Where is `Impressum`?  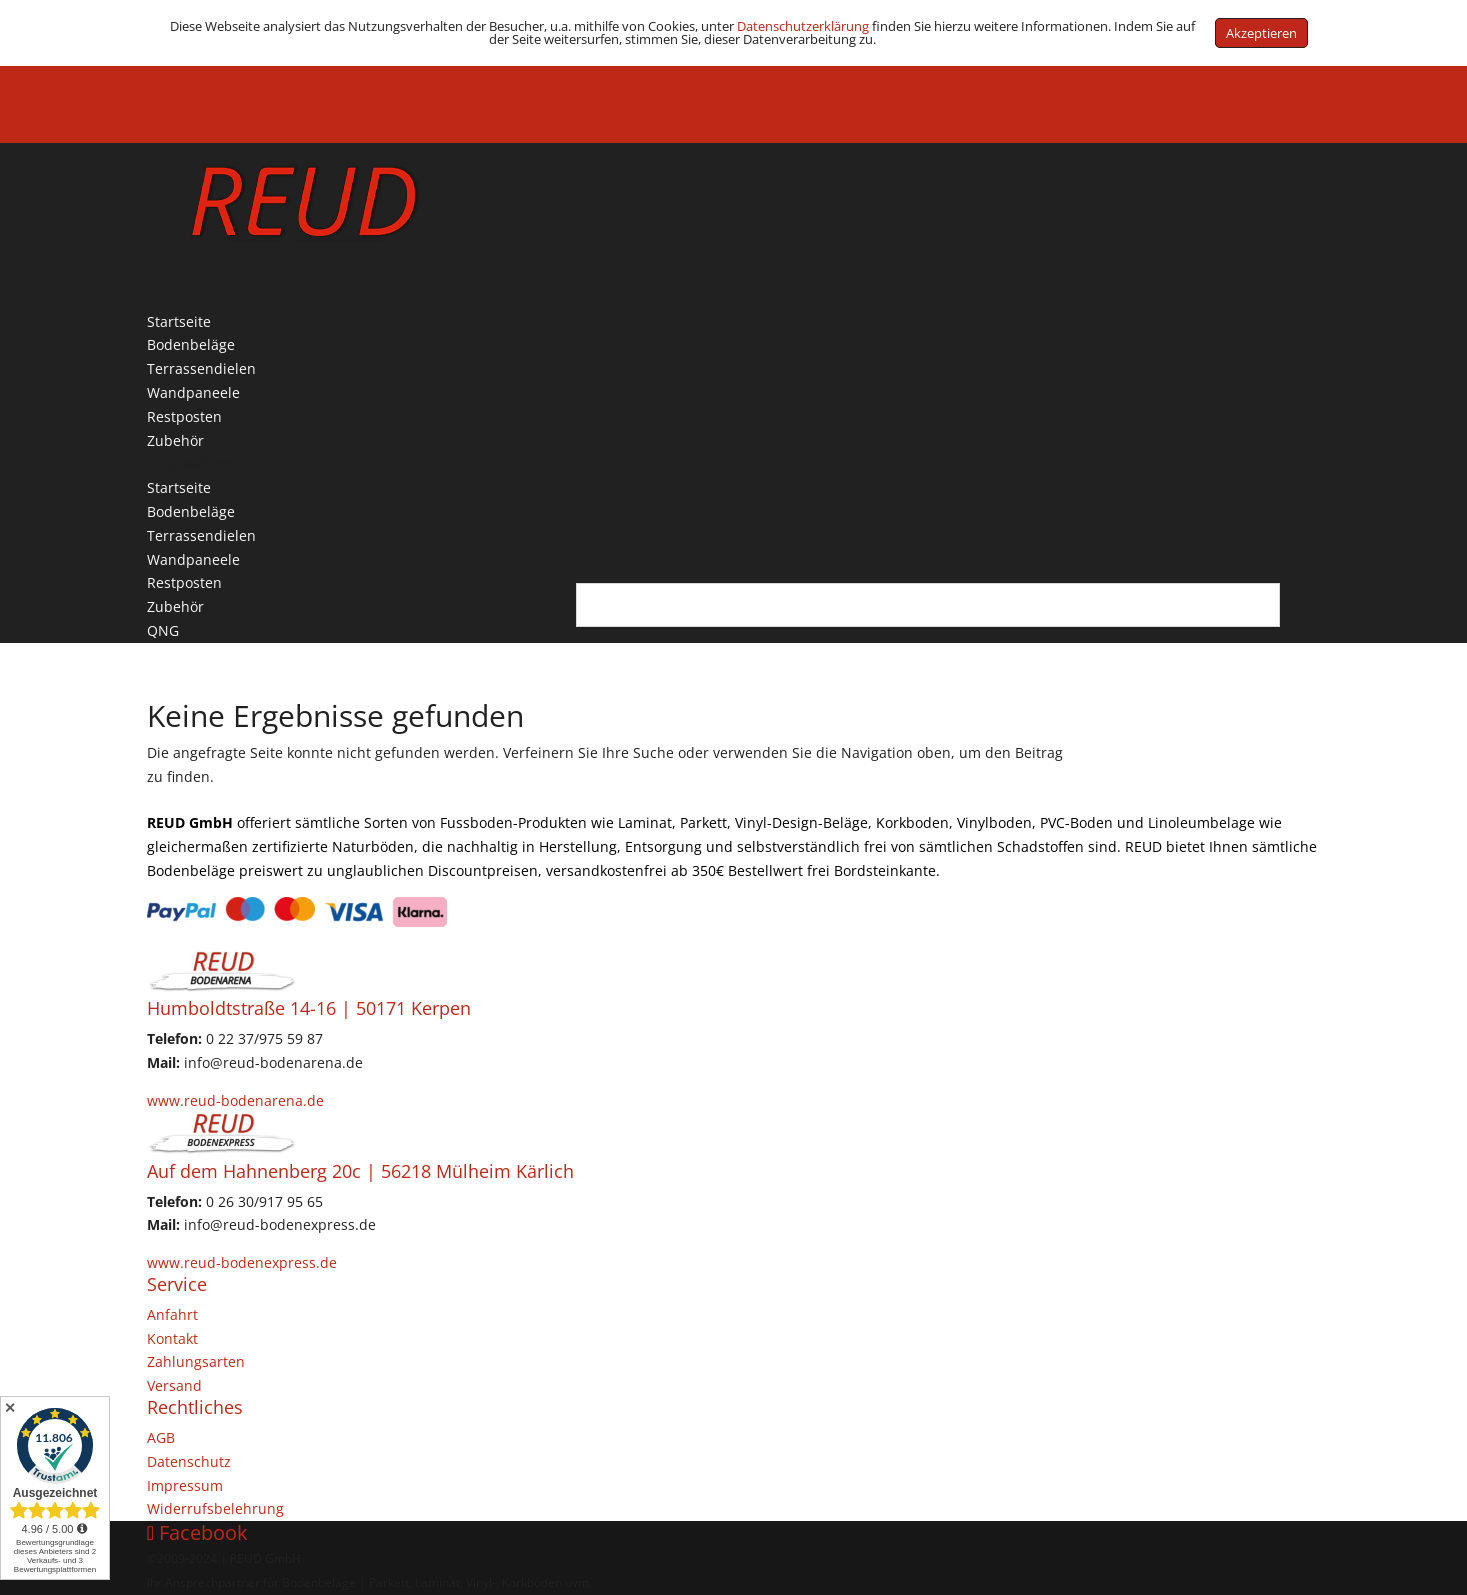 Impressum is located at coordinates (185, 1485).